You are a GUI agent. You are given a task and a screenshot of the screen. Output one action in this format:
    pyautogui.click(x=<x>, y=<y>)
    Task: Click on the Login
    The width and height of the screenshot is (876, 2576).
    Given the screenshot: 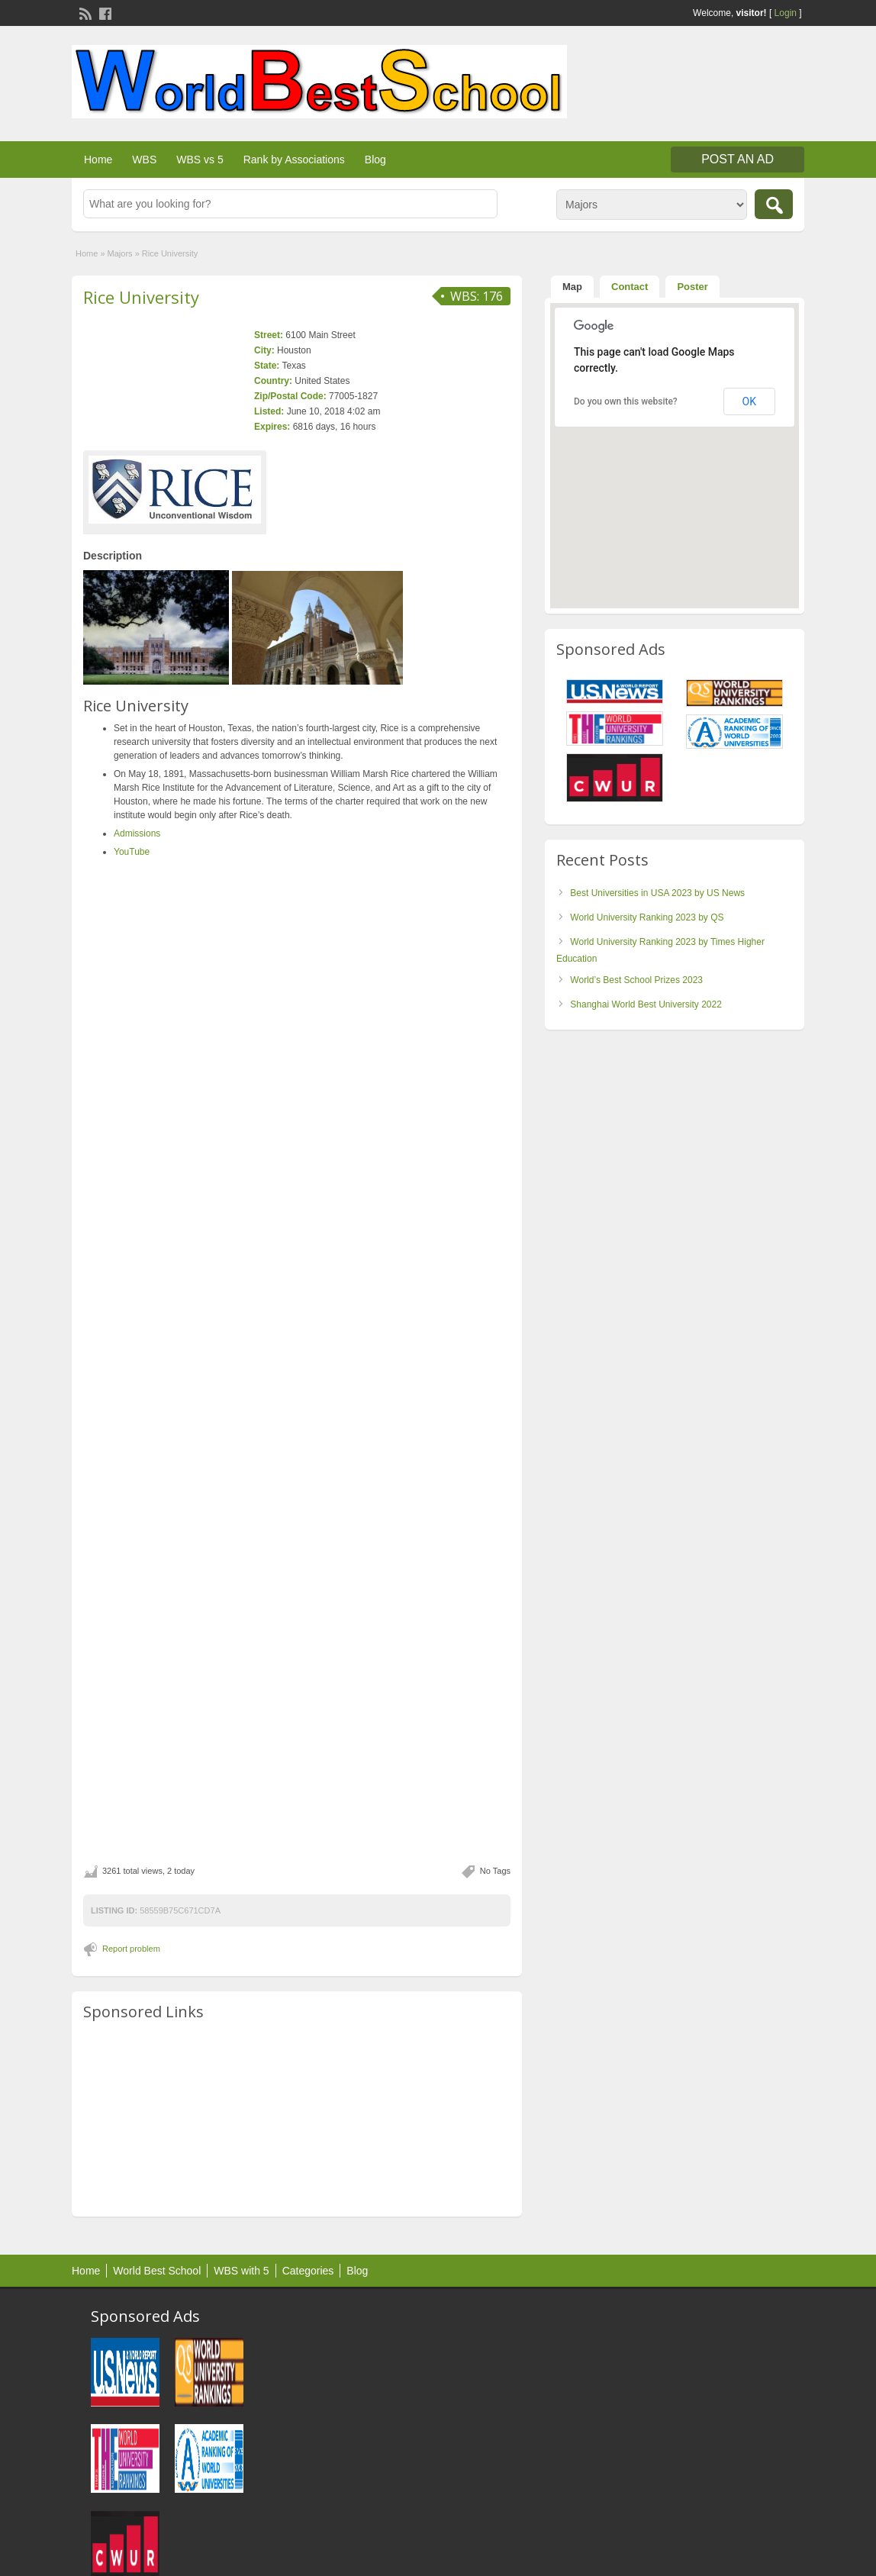 What is the action you would take?
    pyautogui.click(x=786, y=13)
    